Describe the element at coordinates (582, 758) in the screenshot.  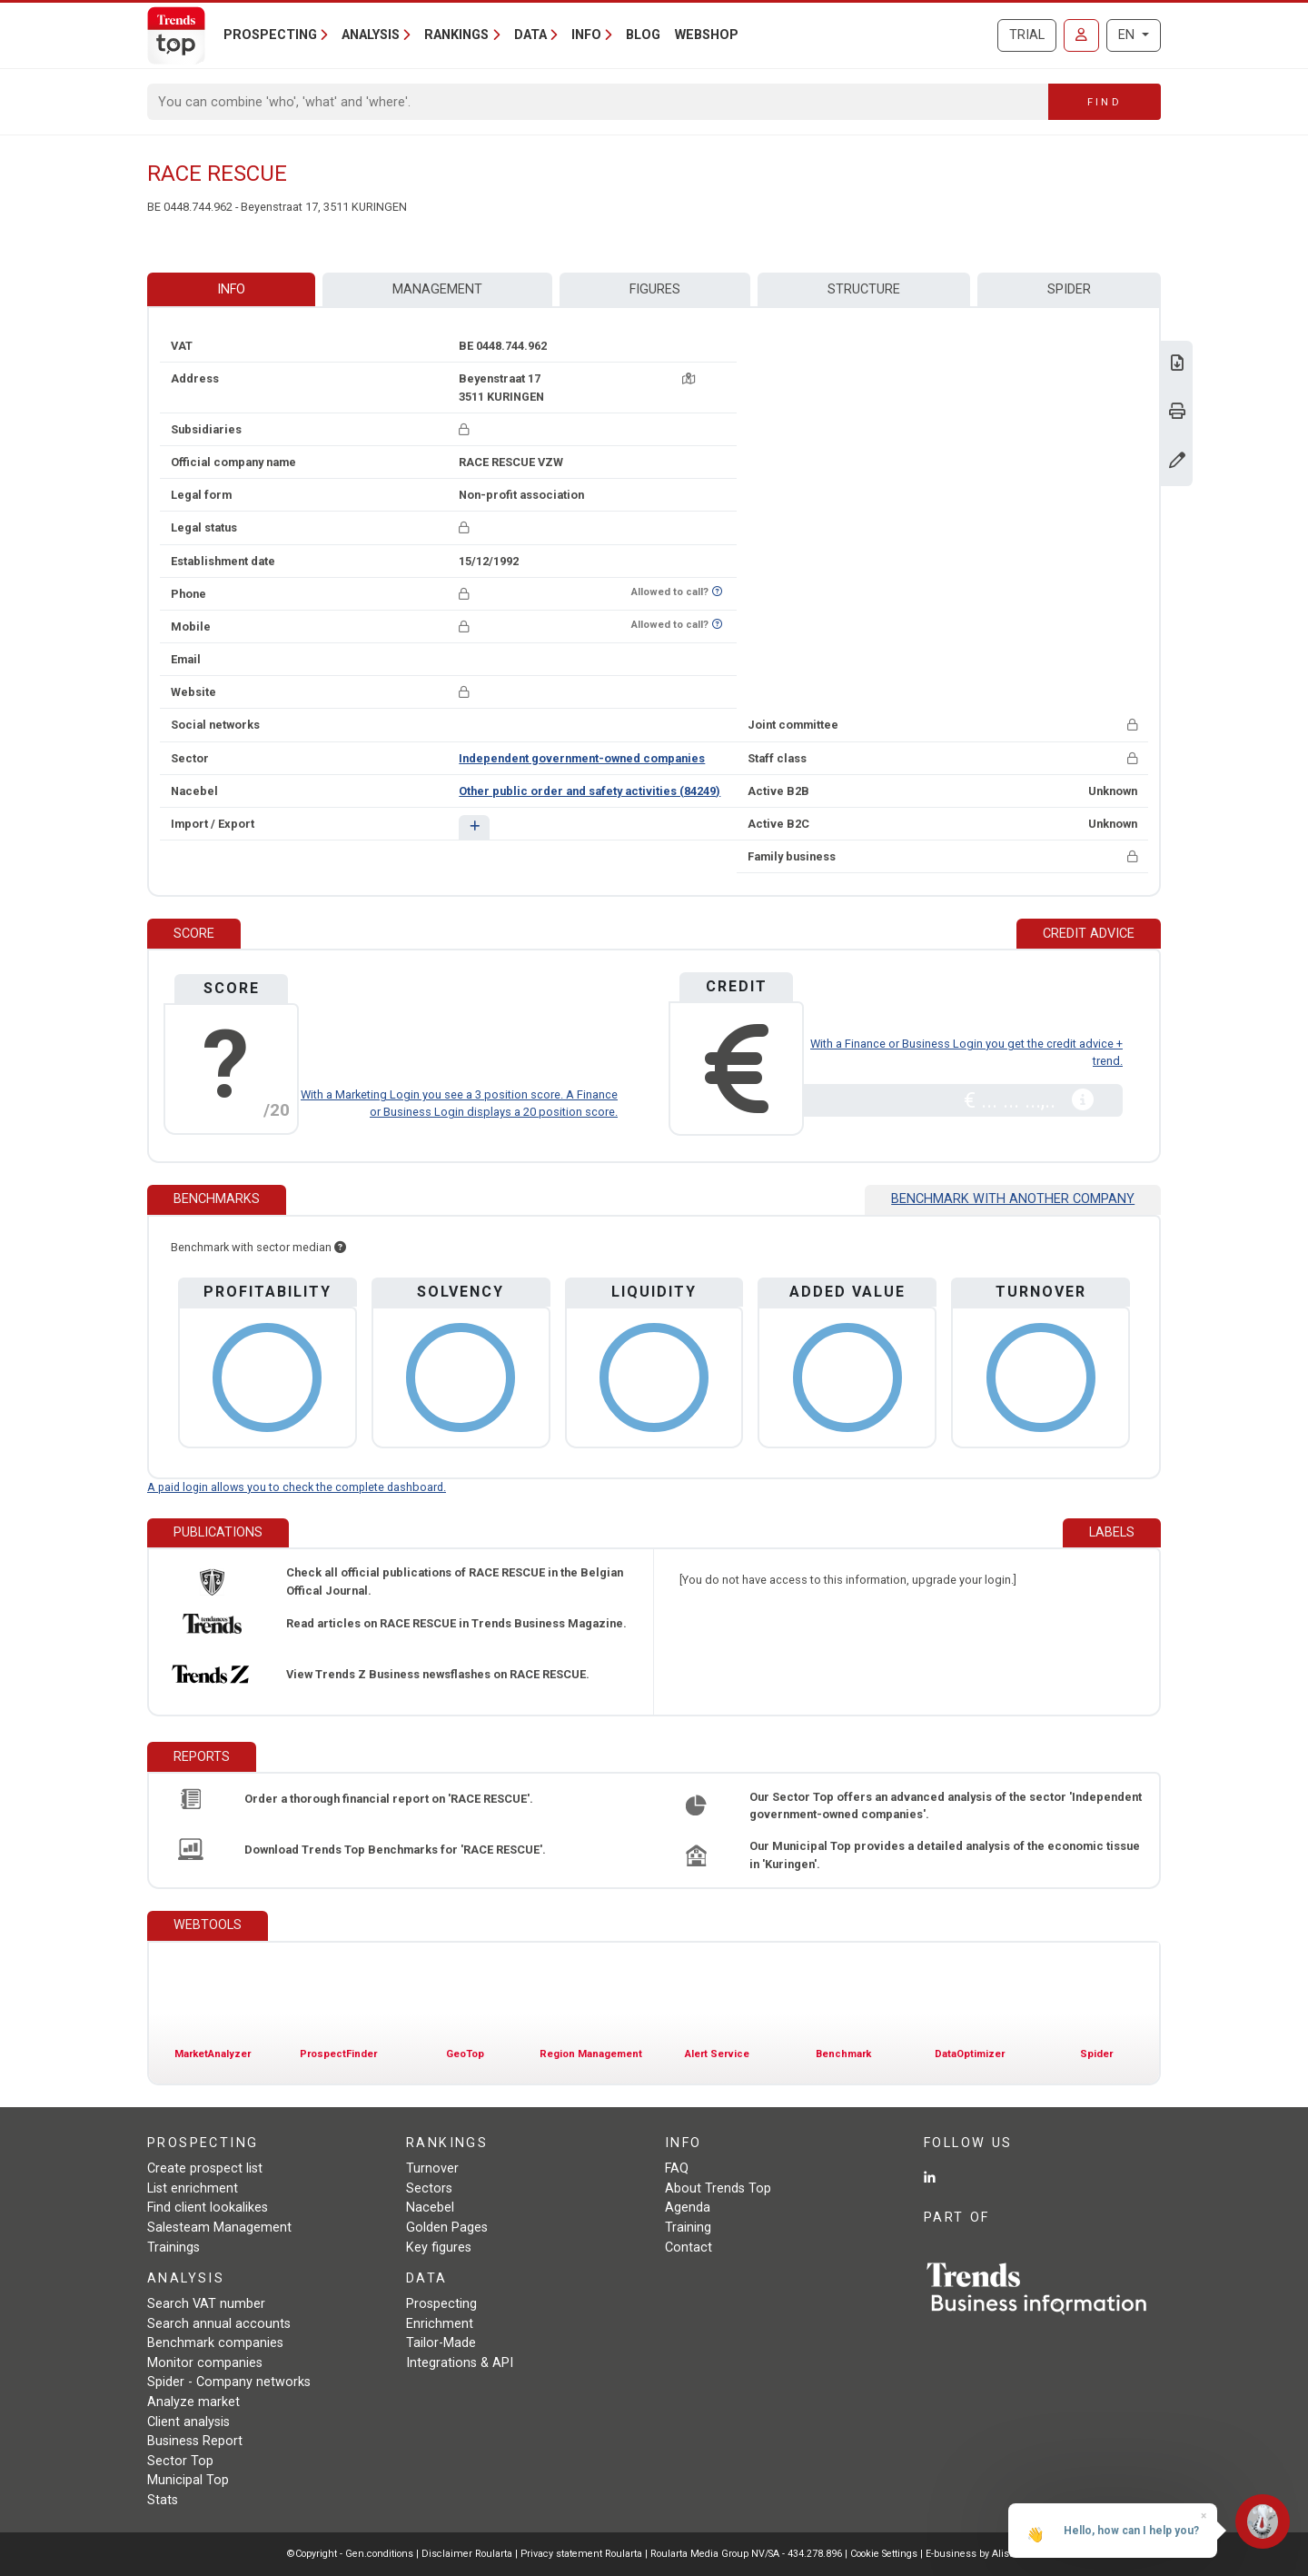
I see `Independent government-owned companies` at that location.